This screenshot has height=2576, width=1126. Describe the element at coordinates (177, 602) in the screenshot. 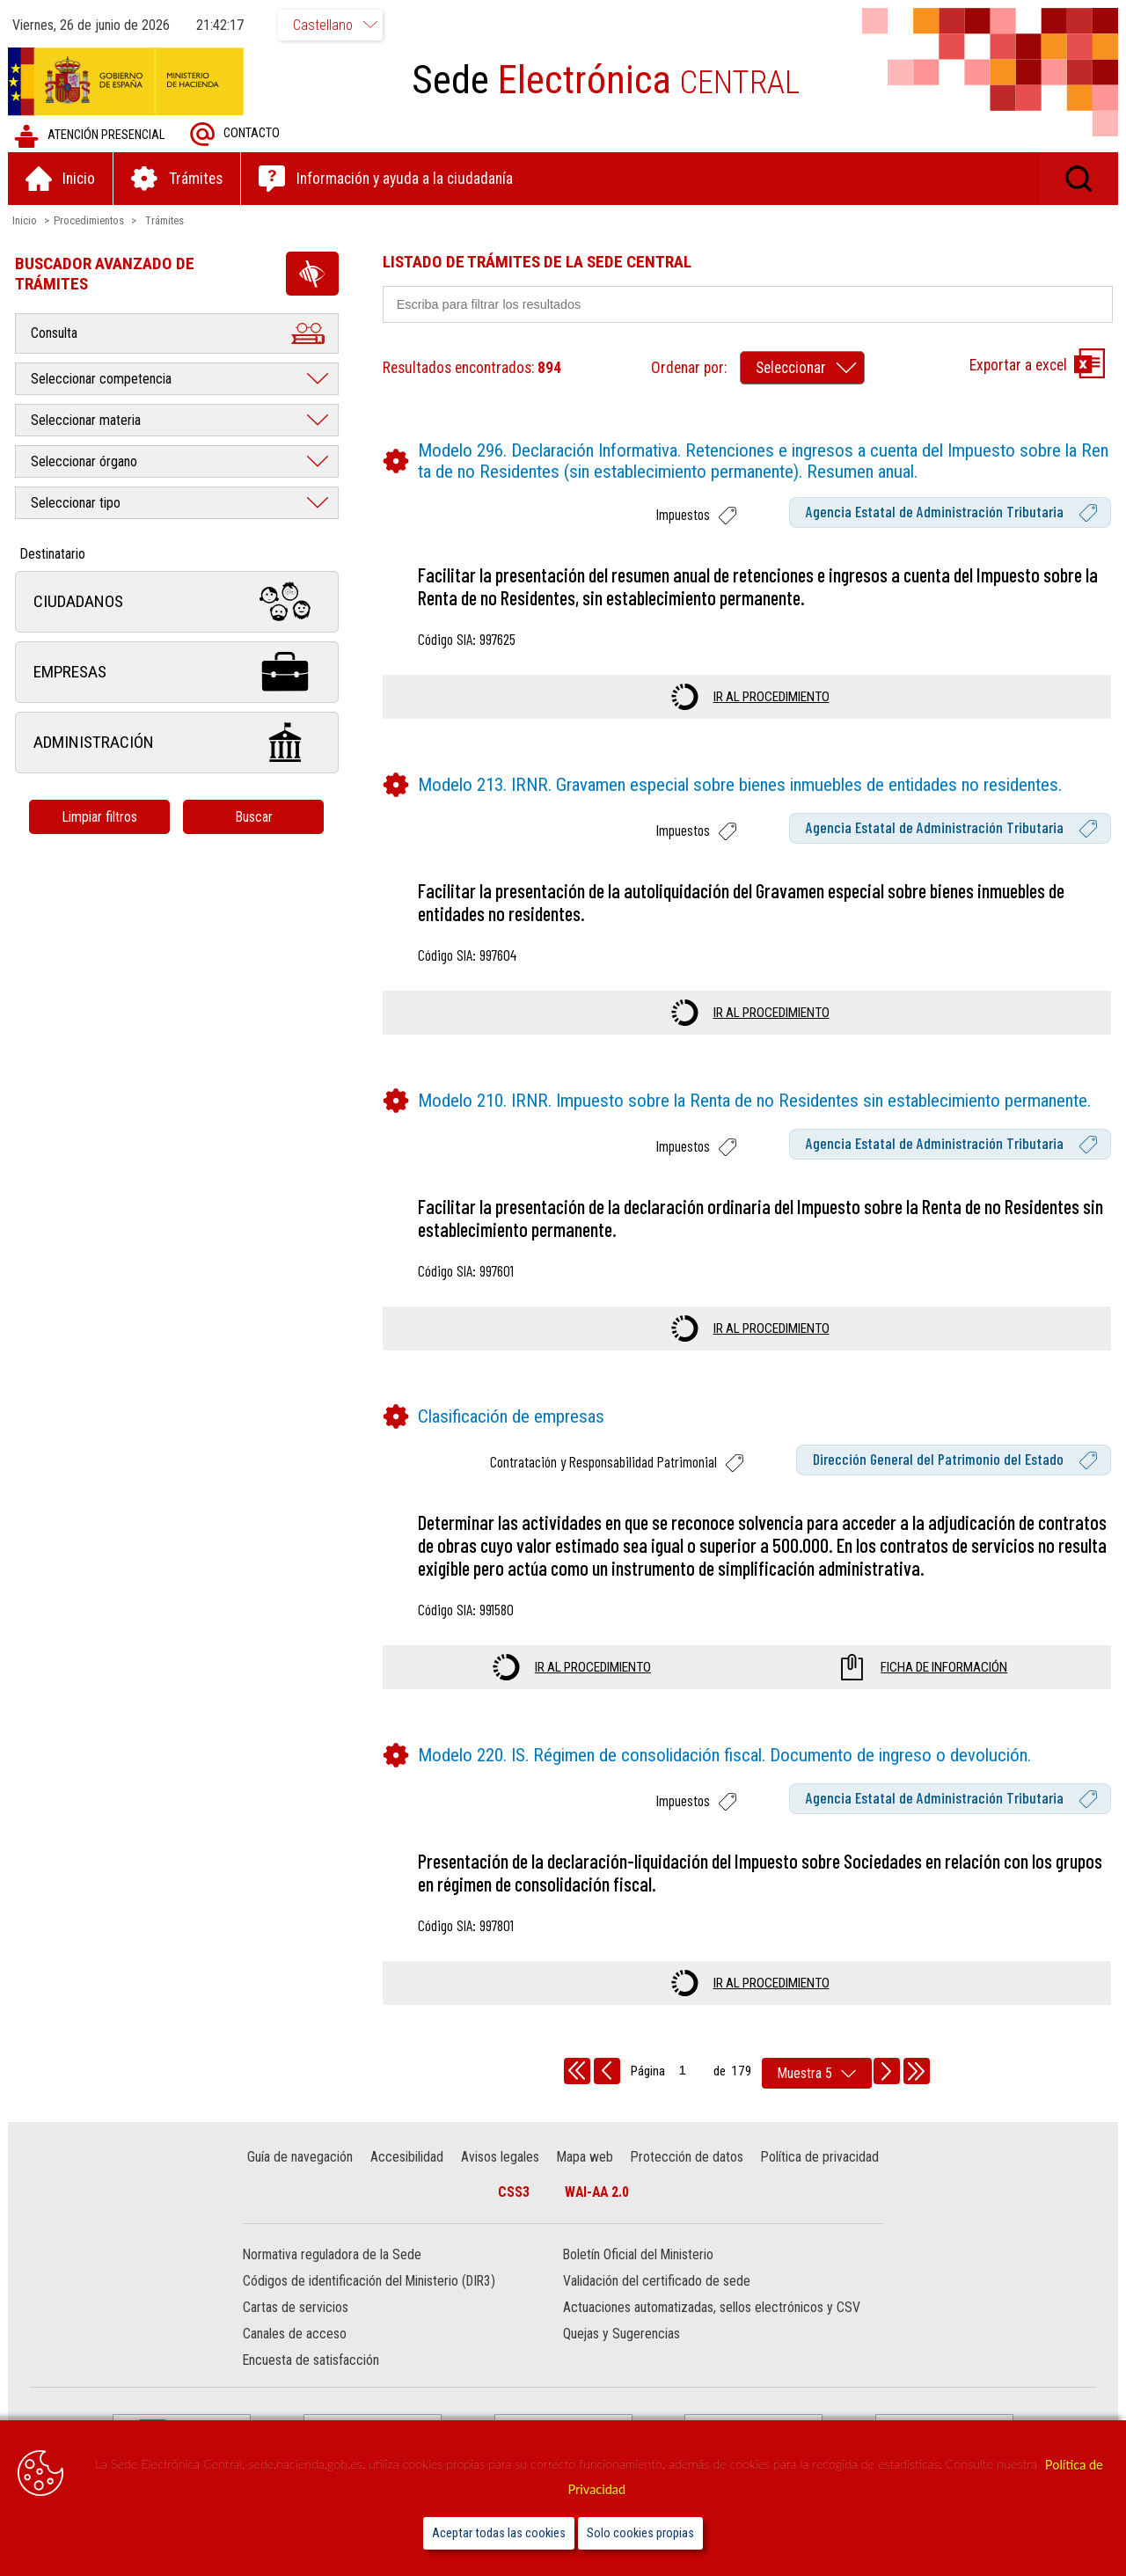

I see `Ciudadanos` at that location.